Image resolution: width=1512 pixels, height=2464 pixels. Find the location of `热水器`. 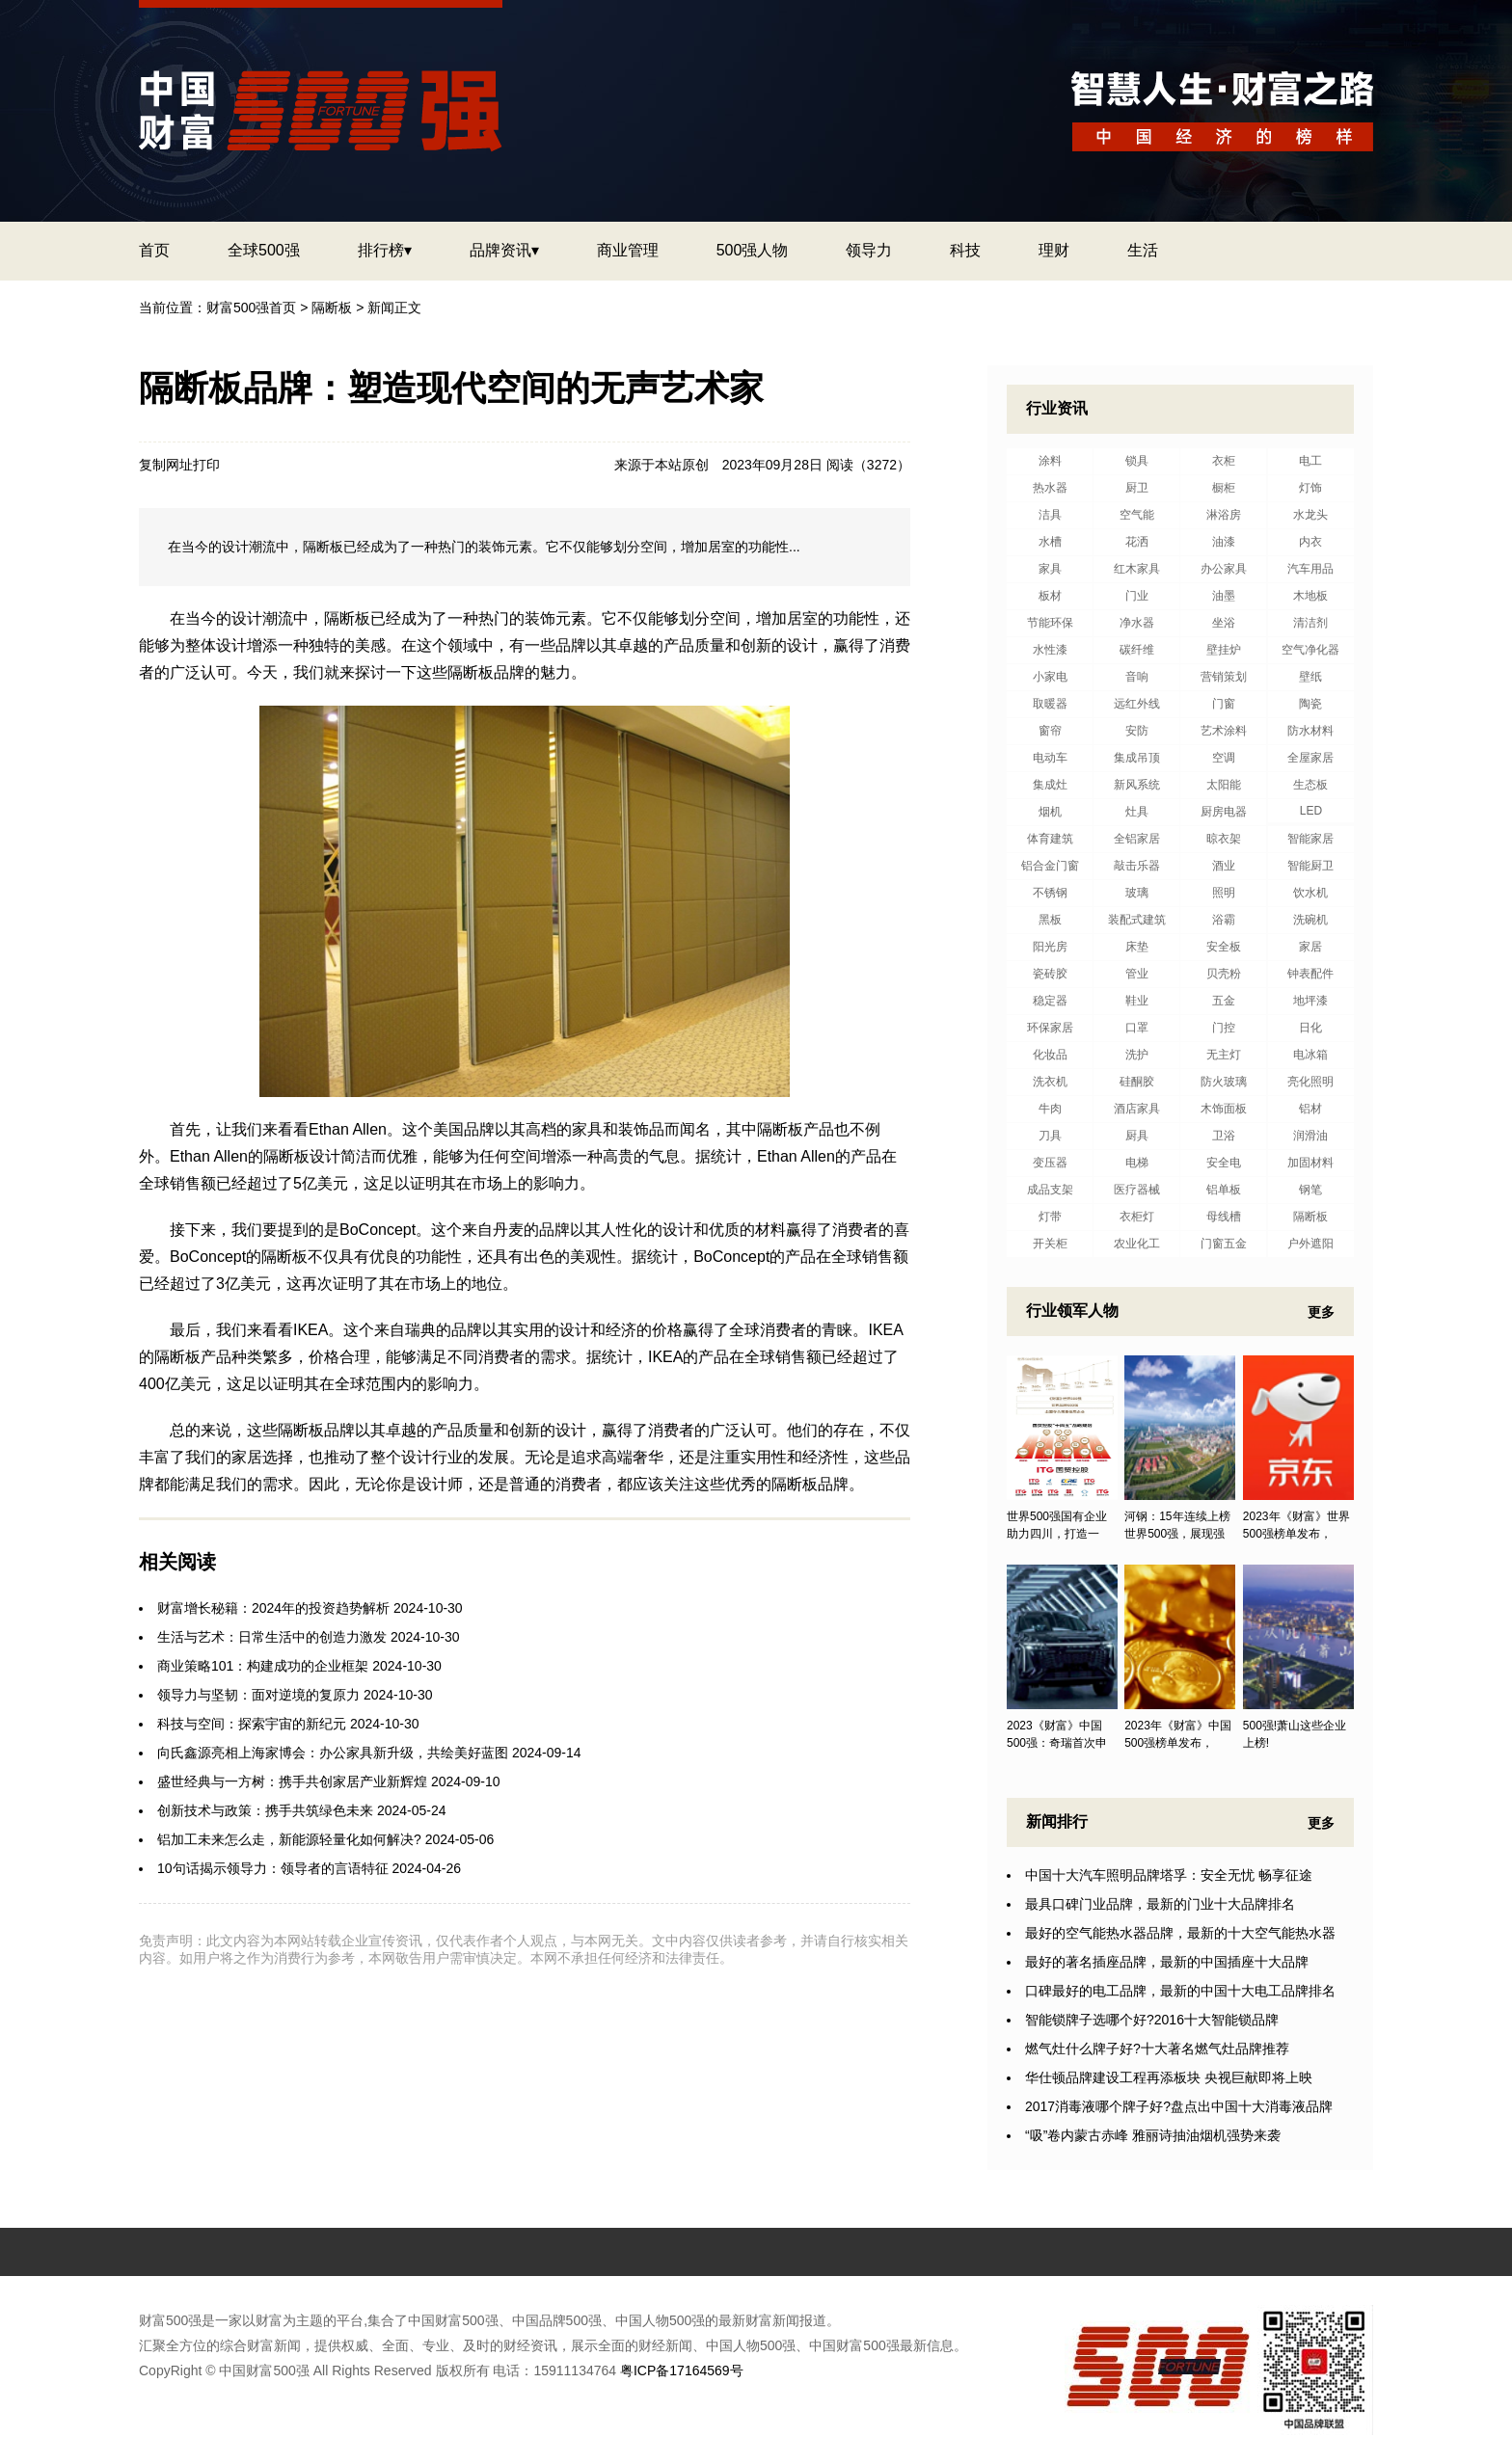

热水器 is located at coordinates (1050, 488).